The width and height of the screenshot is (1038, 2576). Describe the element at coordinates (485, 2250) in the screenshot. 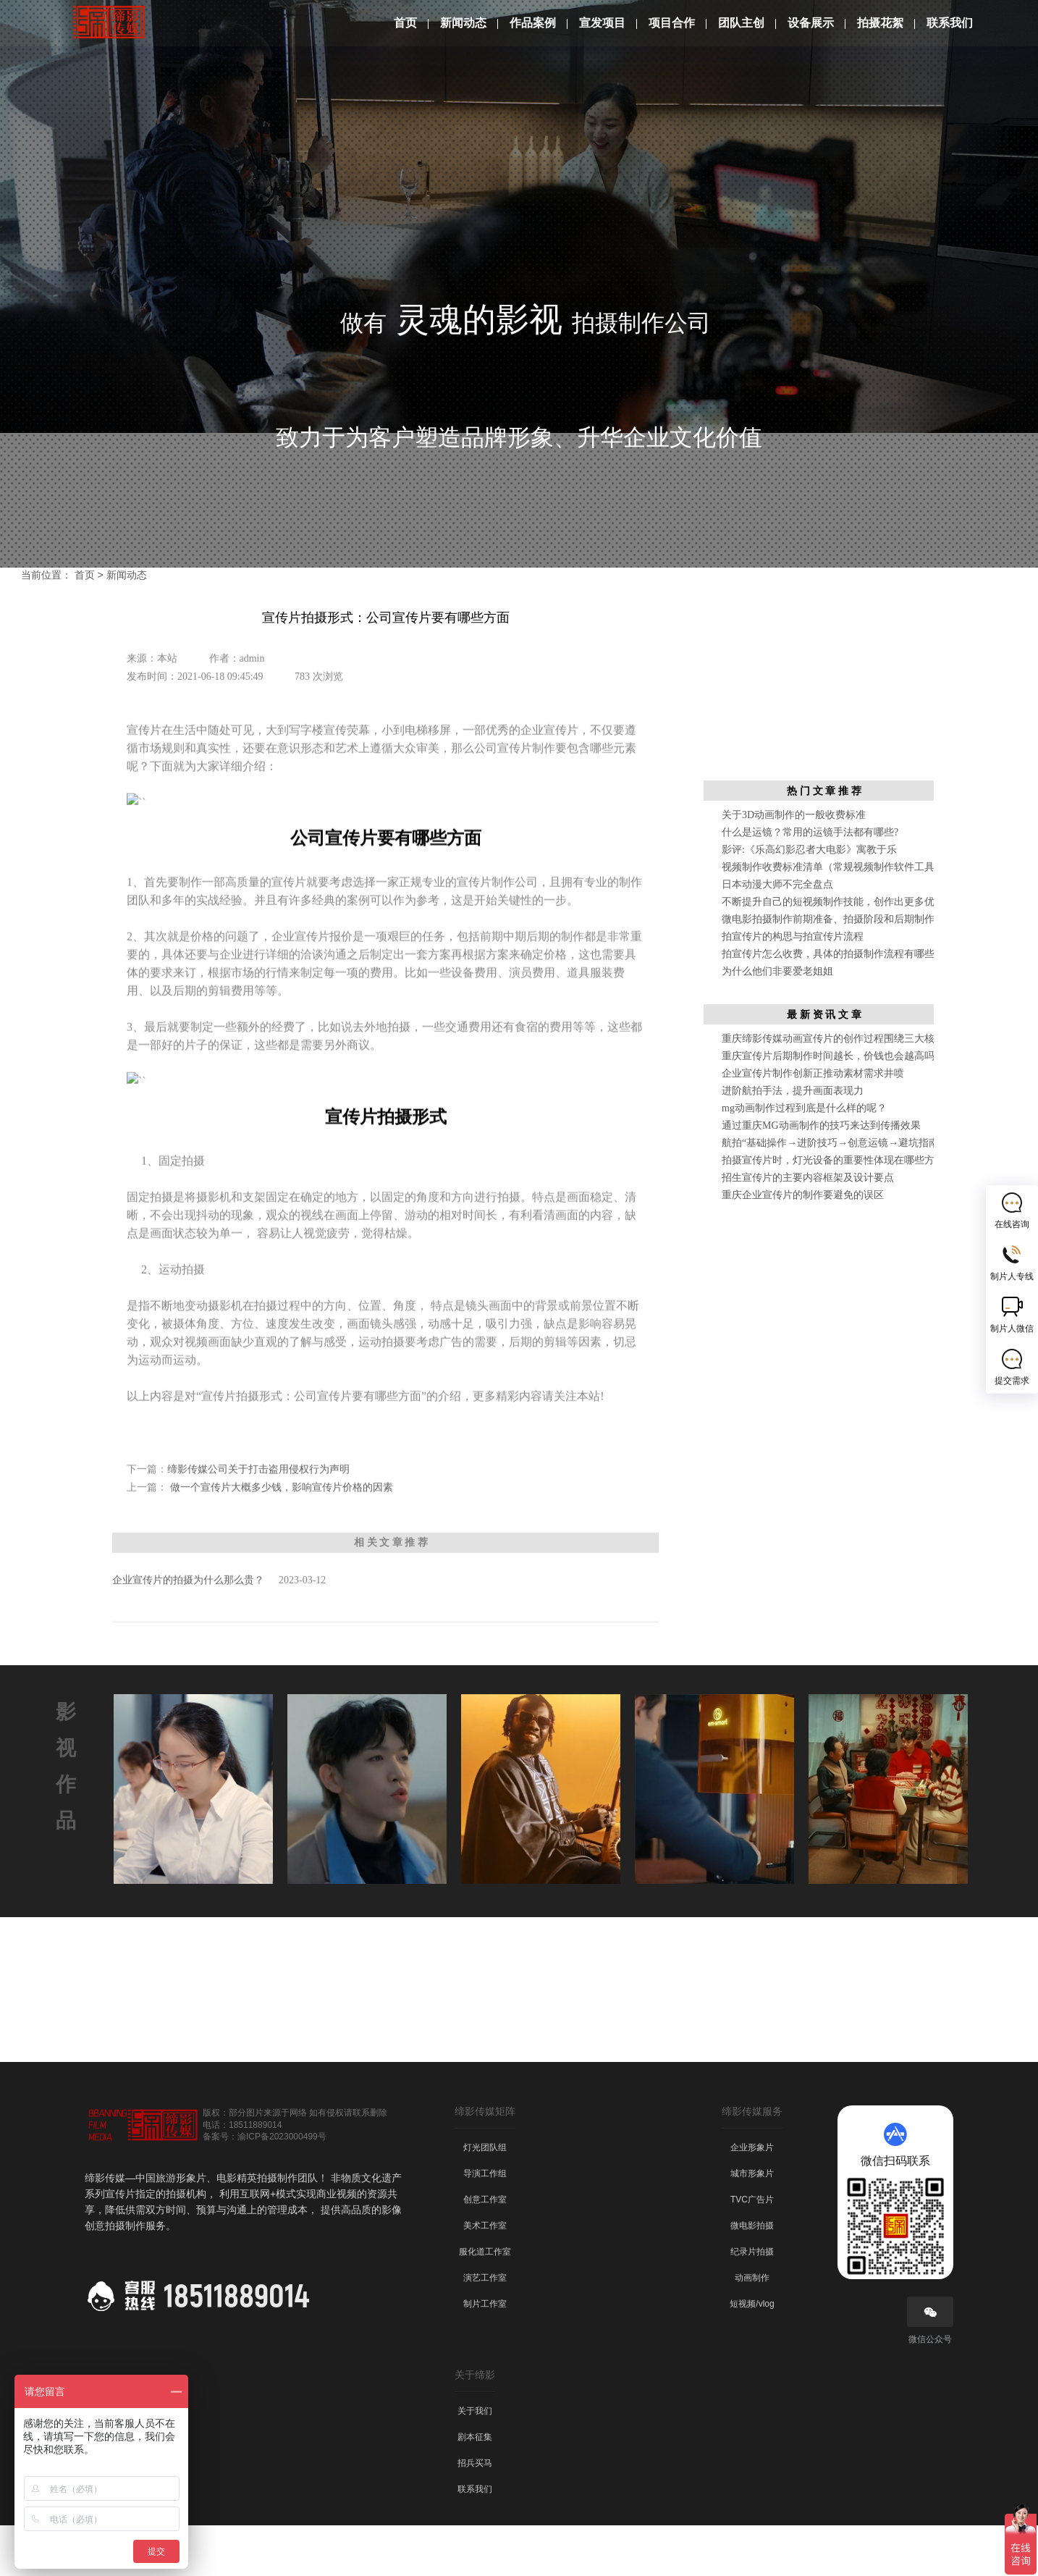

I see `创意工作室` at that location.